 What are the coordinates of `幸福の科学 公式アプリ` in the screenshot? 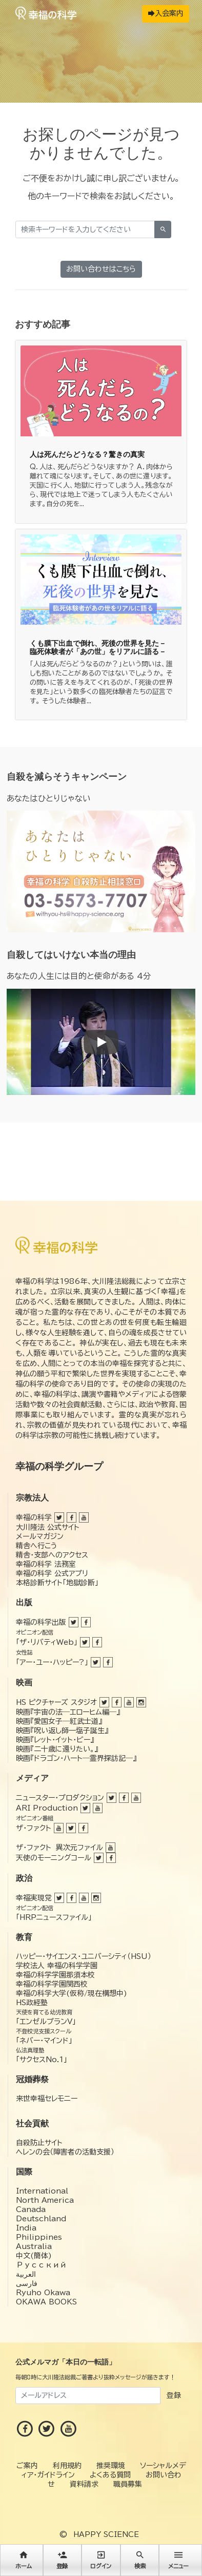 It's located at (52, 1573).